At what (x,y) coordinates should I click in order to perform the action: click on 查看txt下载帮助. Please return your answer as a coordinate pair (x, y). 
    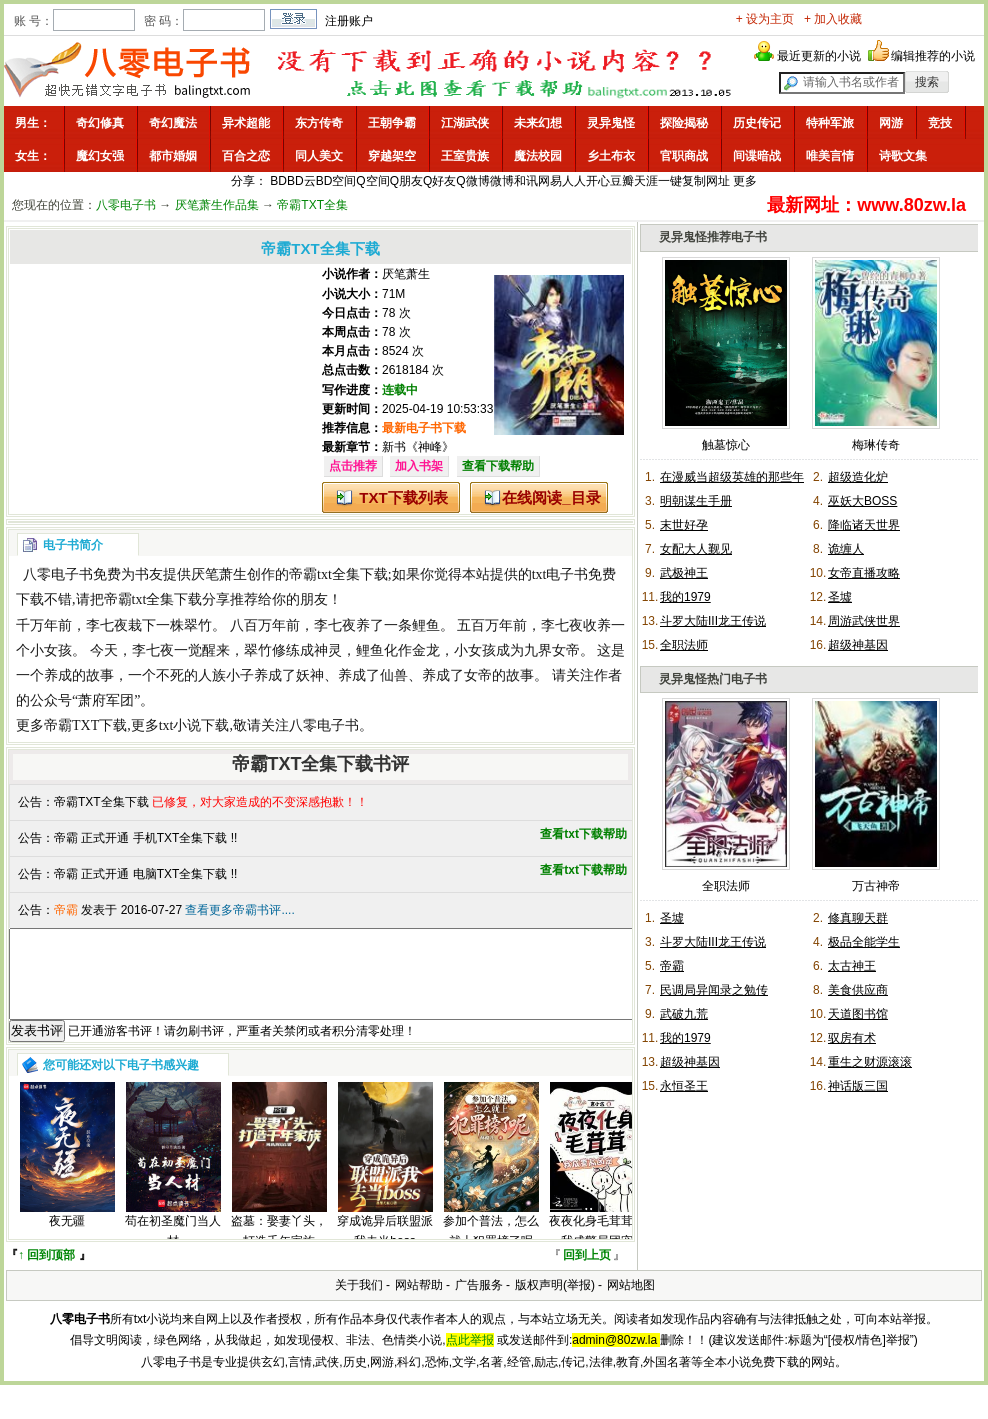
    Looking at the image, I should click on (583, 834).